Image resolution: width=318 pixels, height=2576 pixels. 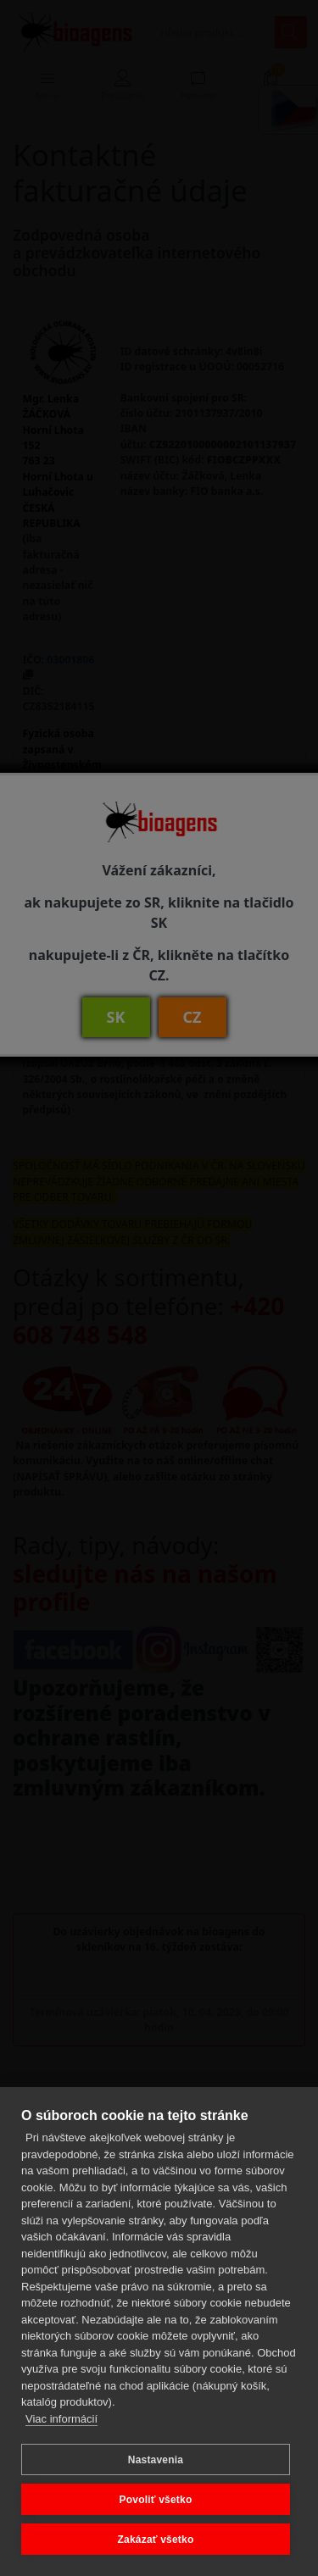 What do you see at coordinates (155, 2460) in the screenshot?
I see `Nastavenia` at bounding box center [155, 2460].